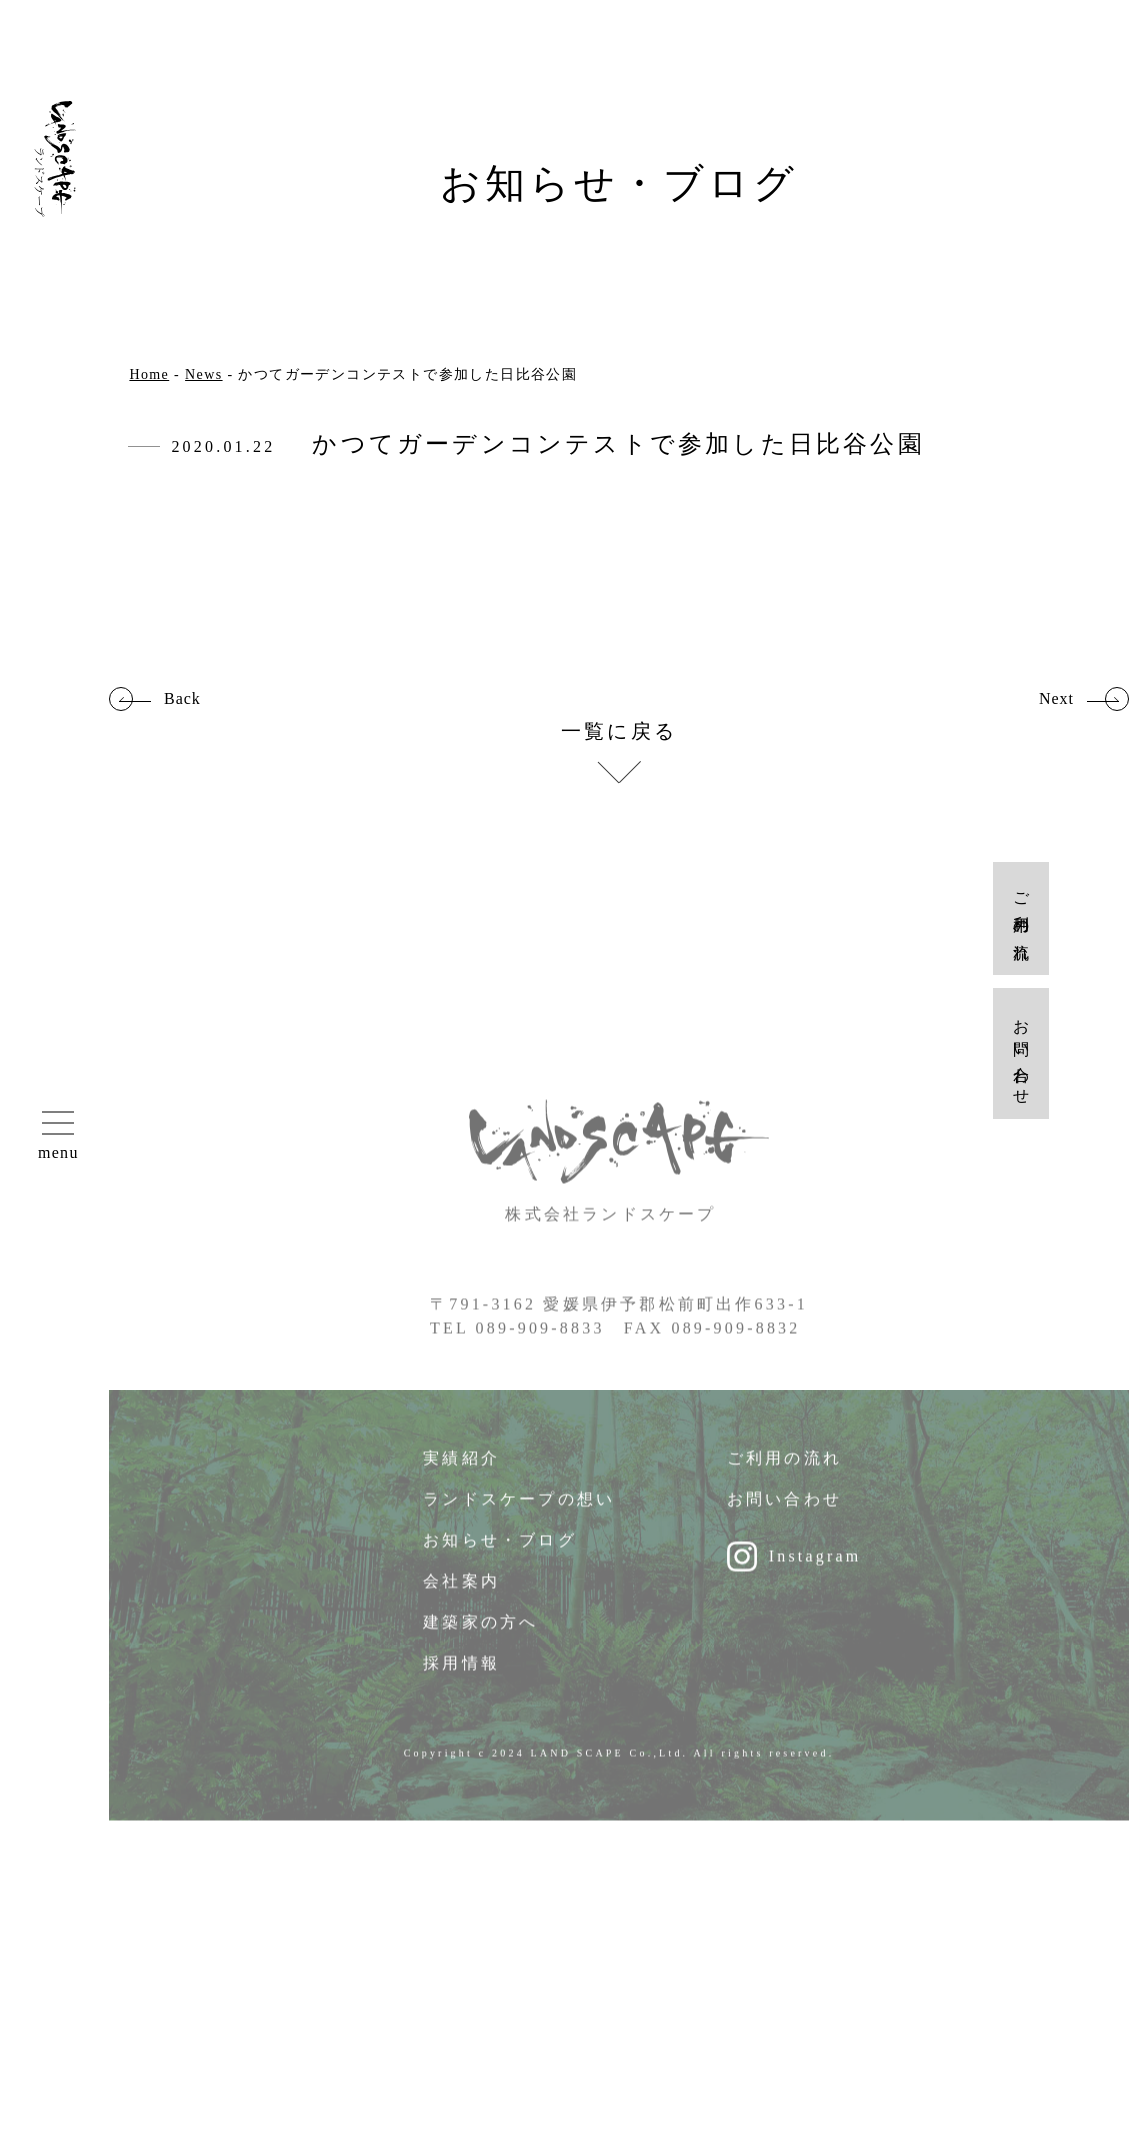 The height and width of the screenshot is (2154, 1129). I want to click on ご利用の流れ, so click(784, 1470).